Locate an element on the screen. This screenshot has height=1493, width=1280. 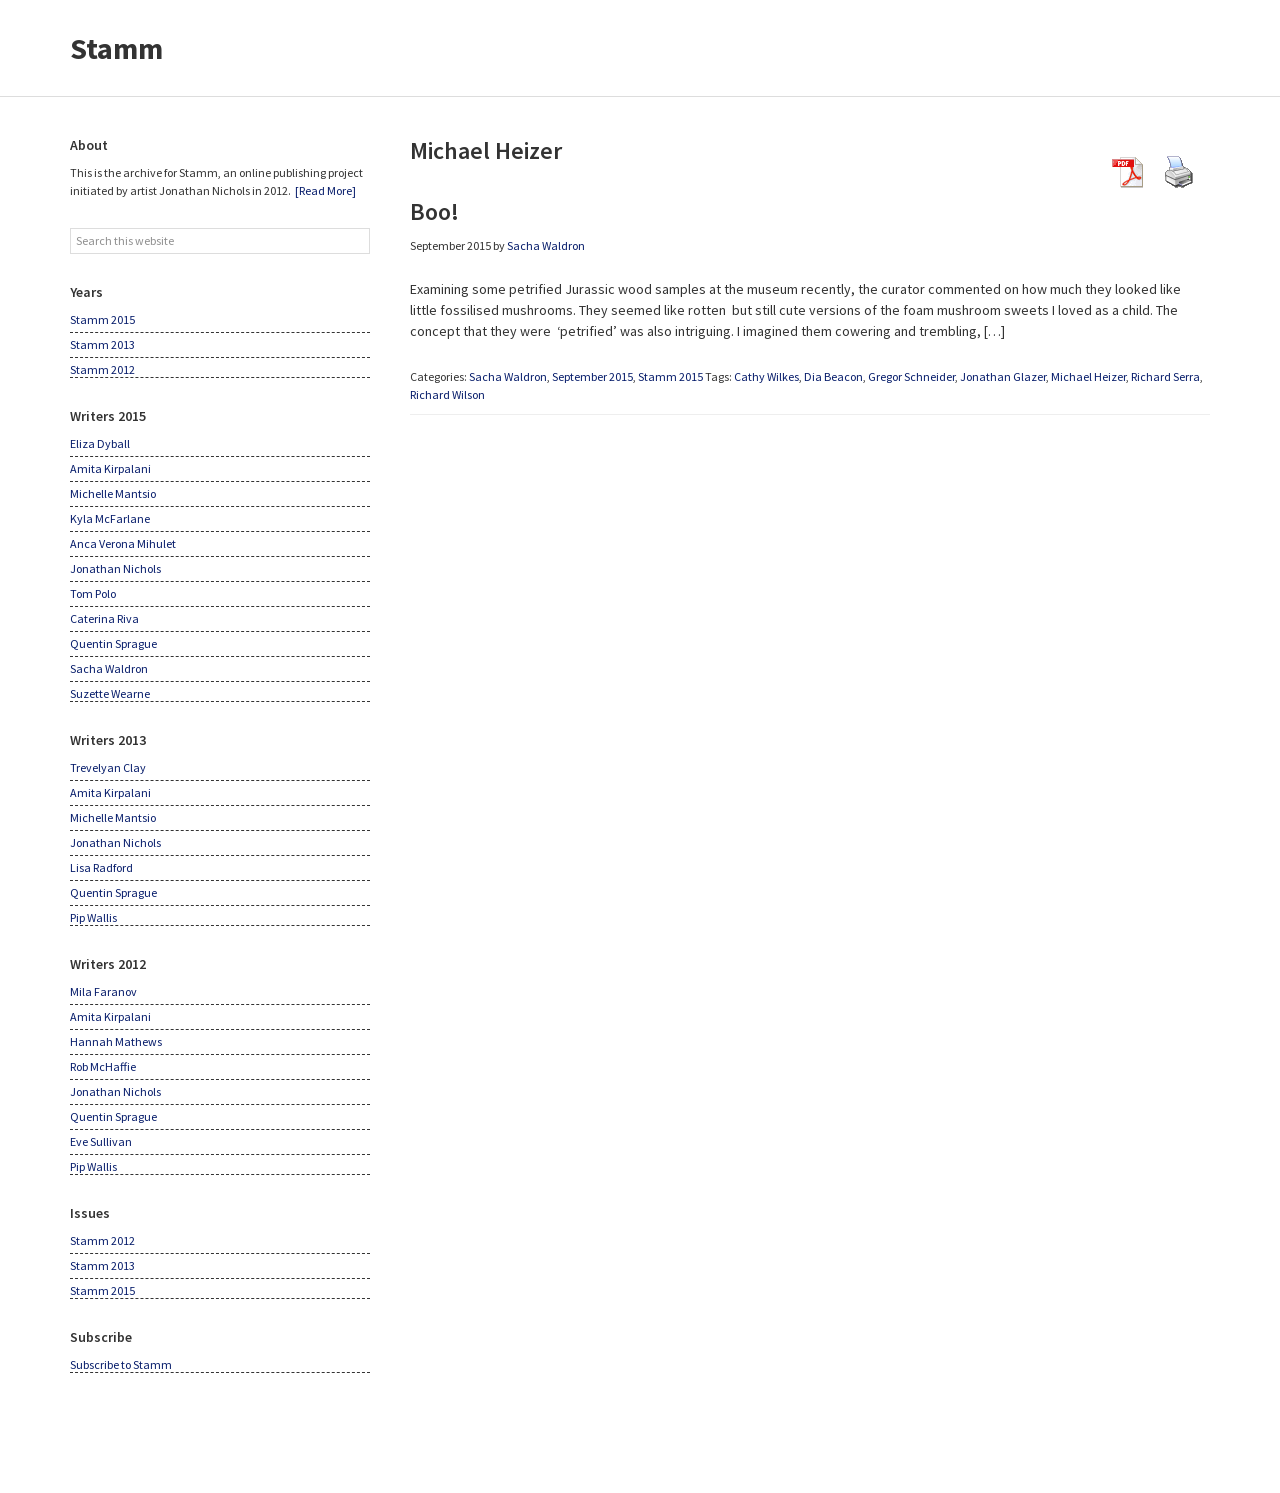
Gregor Schneider is located at coordinates (911, 376).